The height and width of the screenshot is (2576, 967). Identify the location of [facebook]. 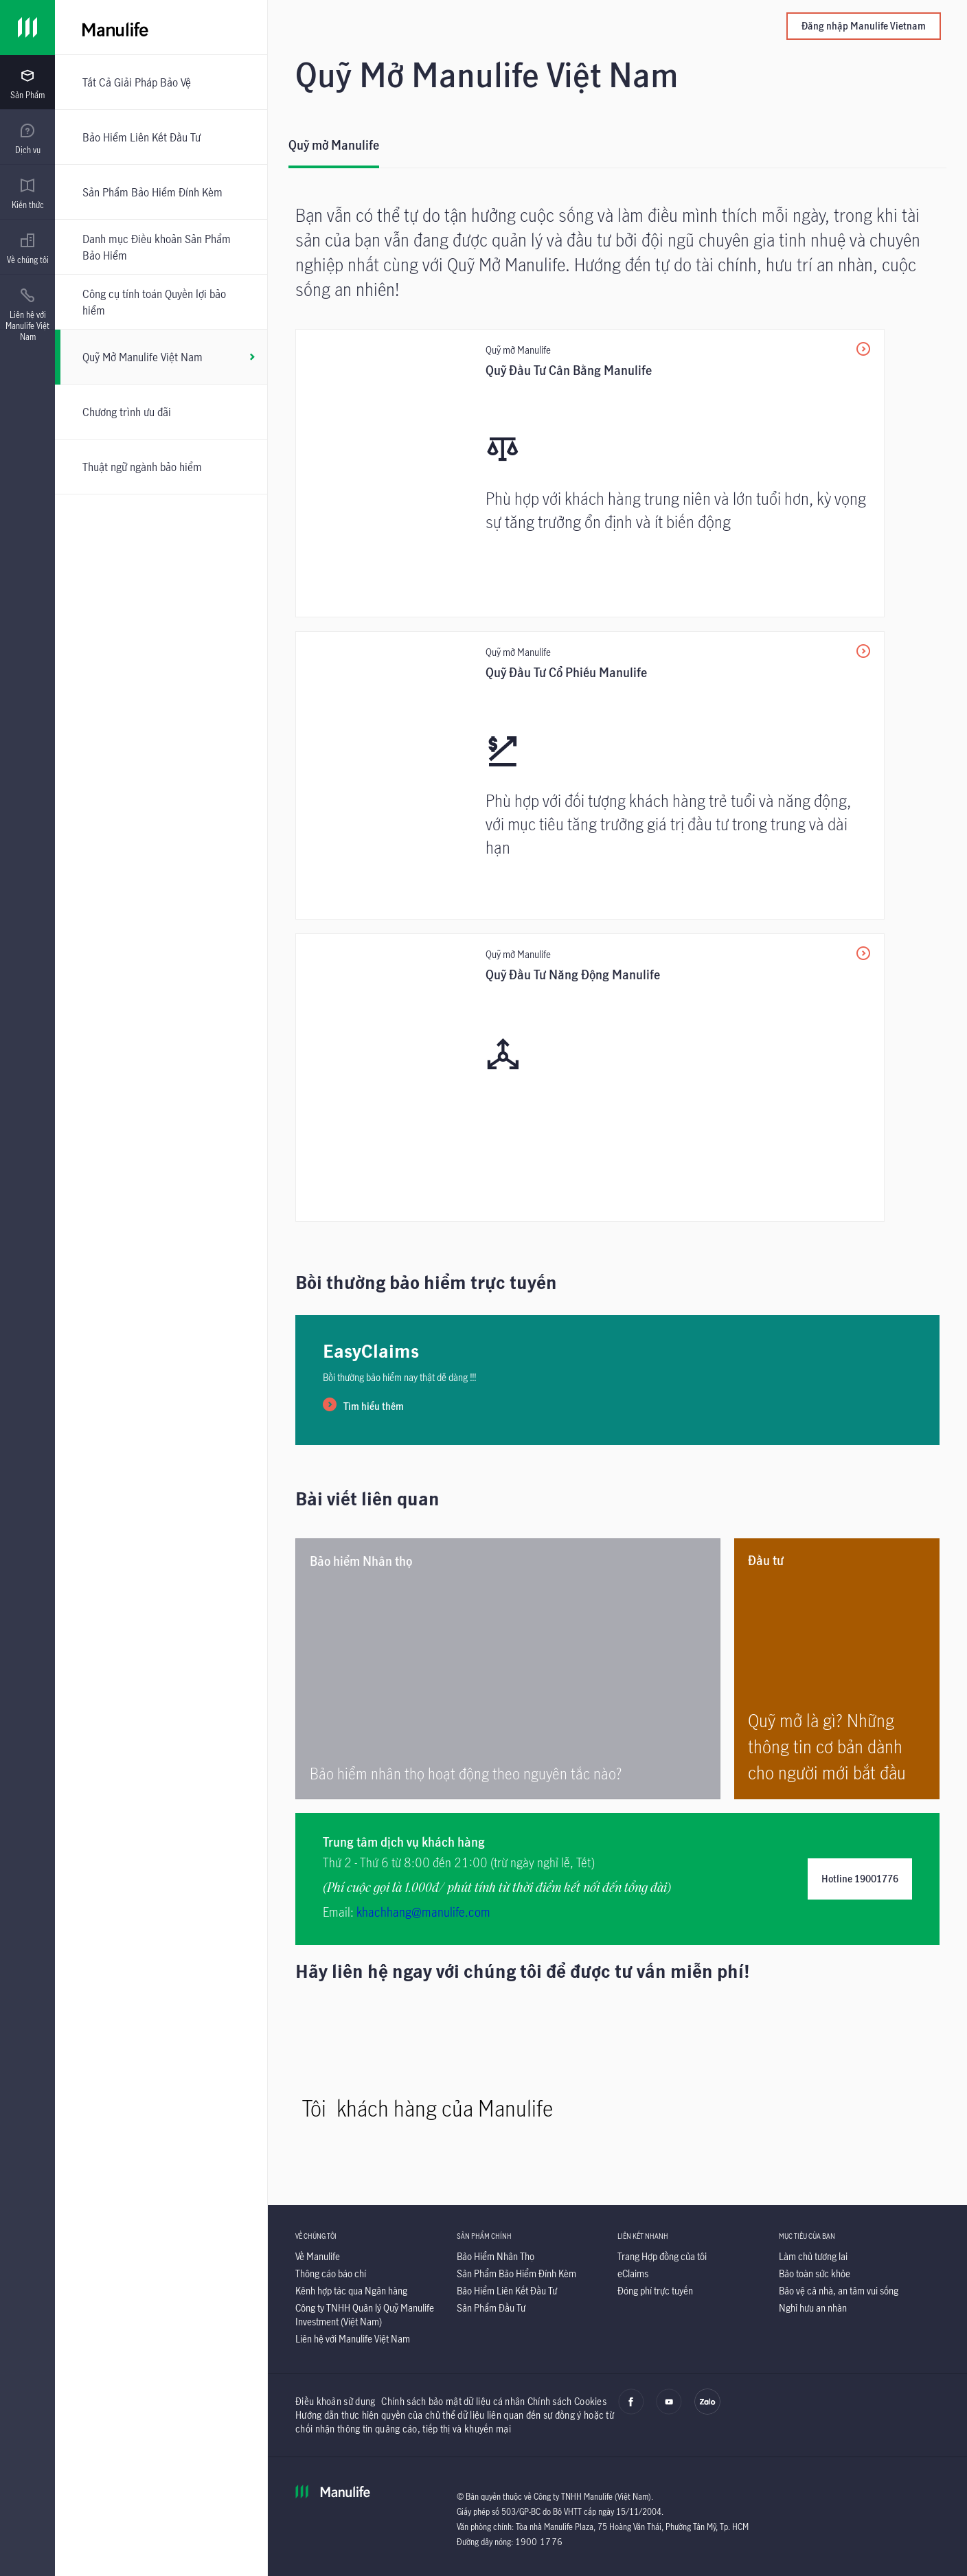
(631, 2411).